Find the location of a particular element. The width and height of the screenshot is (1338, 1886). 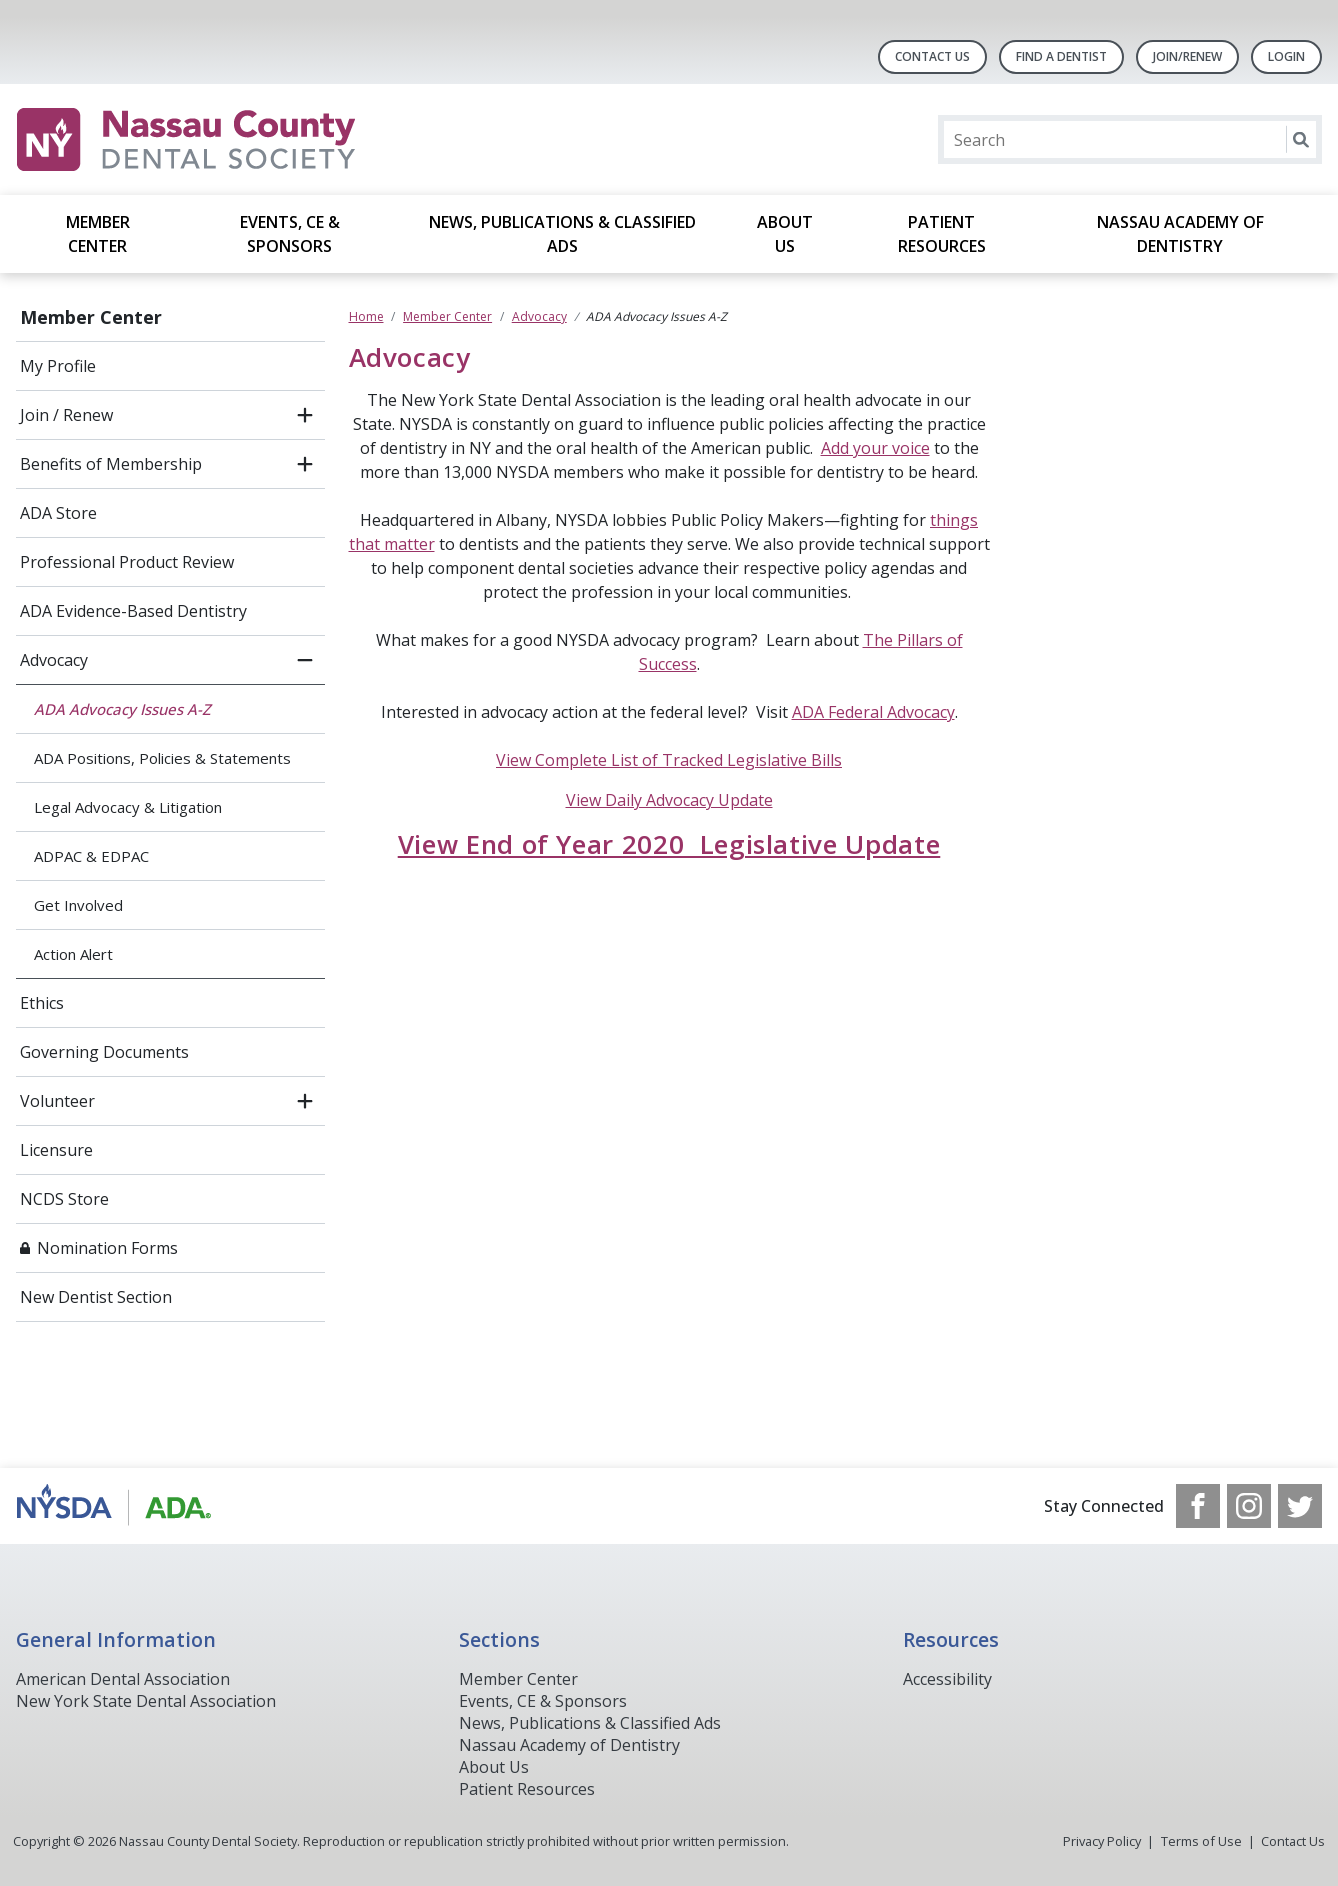

Contact Us is located at coordinates (932, 56).